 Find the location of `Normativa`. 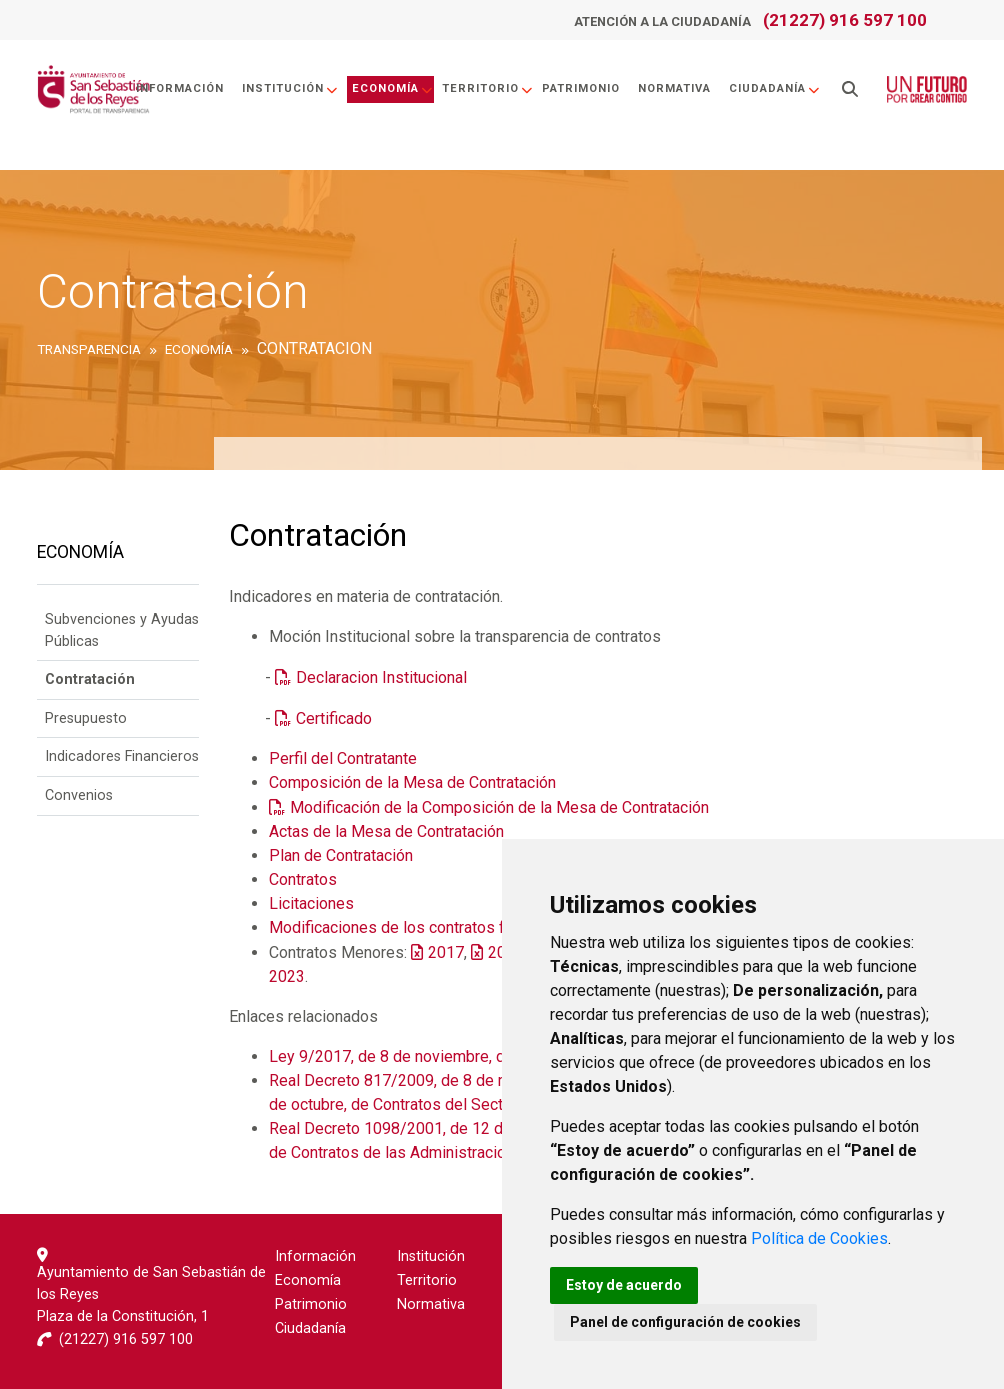

Normativa is located at coordinates (674, 88).